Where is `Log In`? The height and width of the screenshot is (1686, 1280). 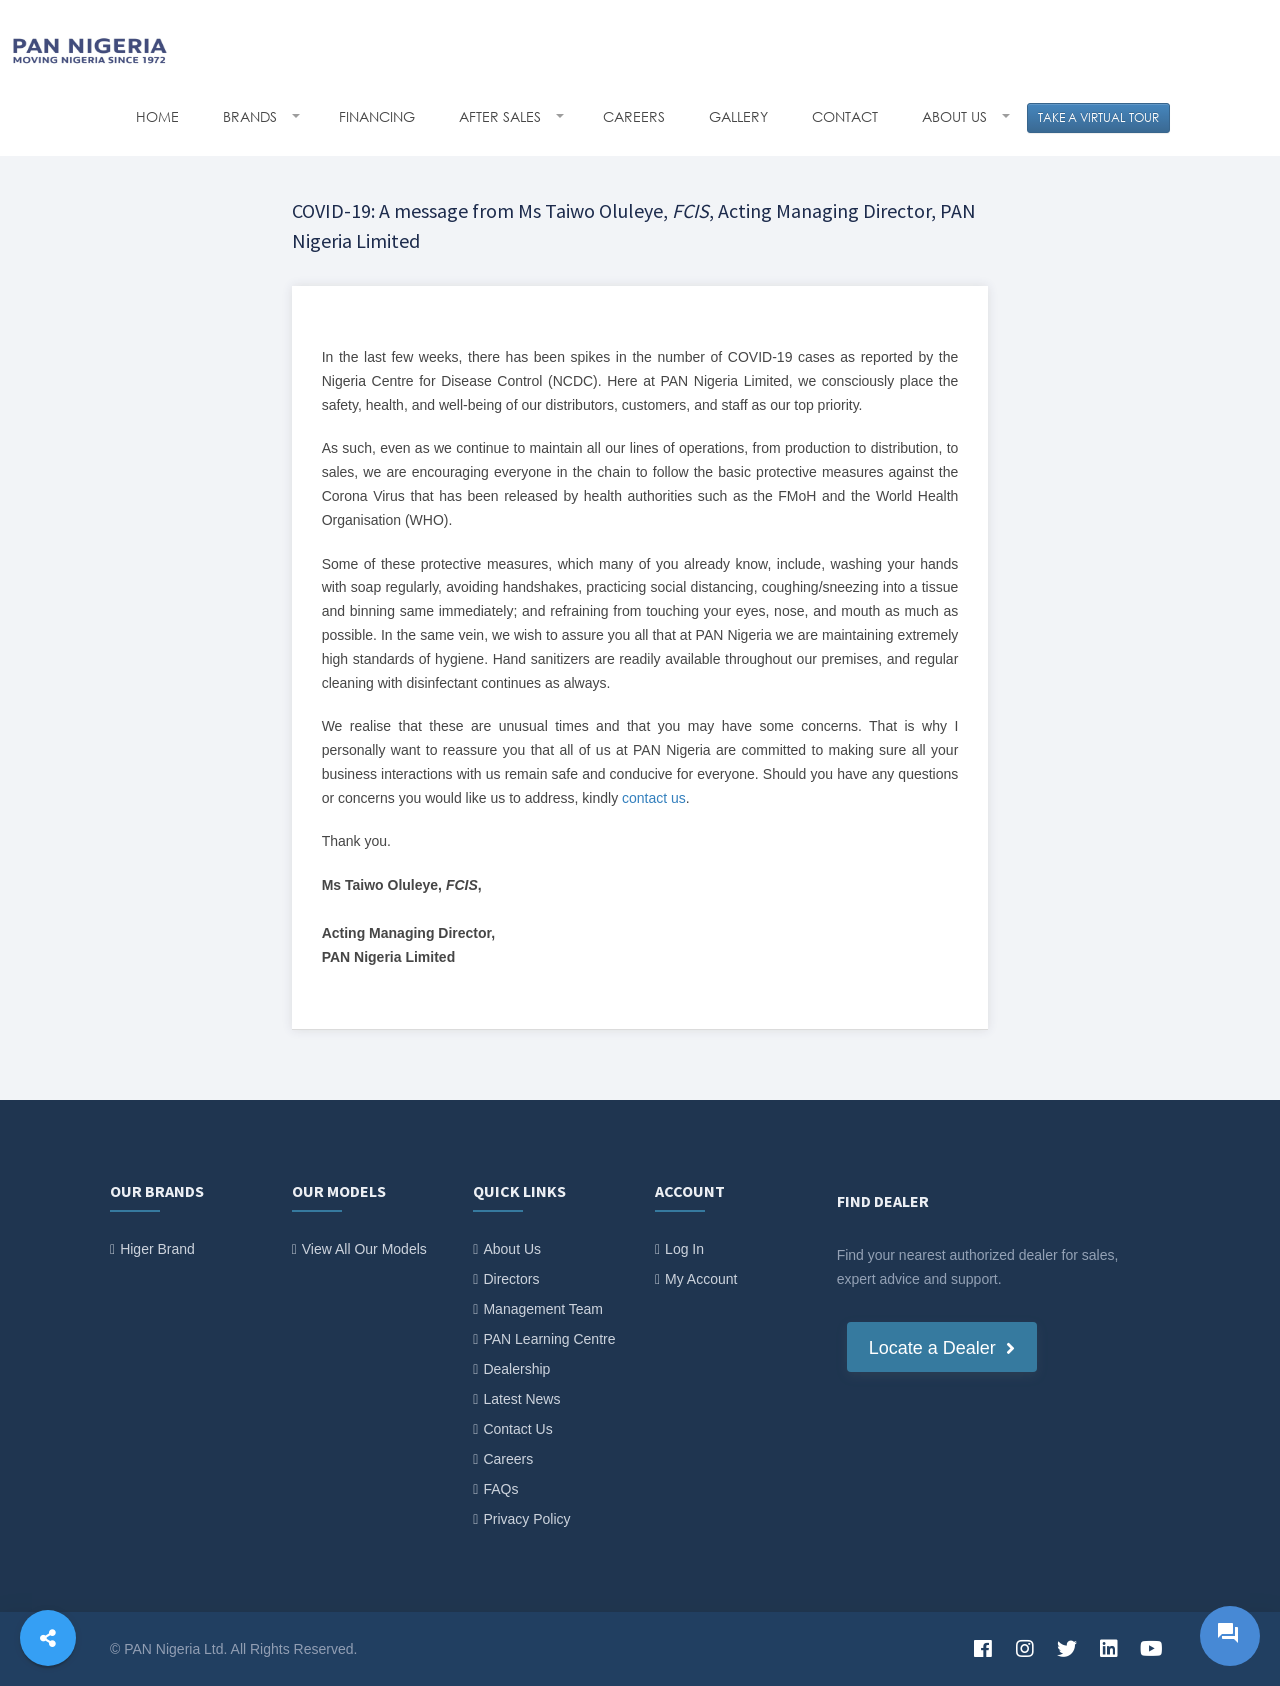 Log In is located at coordinates (684, 1249).